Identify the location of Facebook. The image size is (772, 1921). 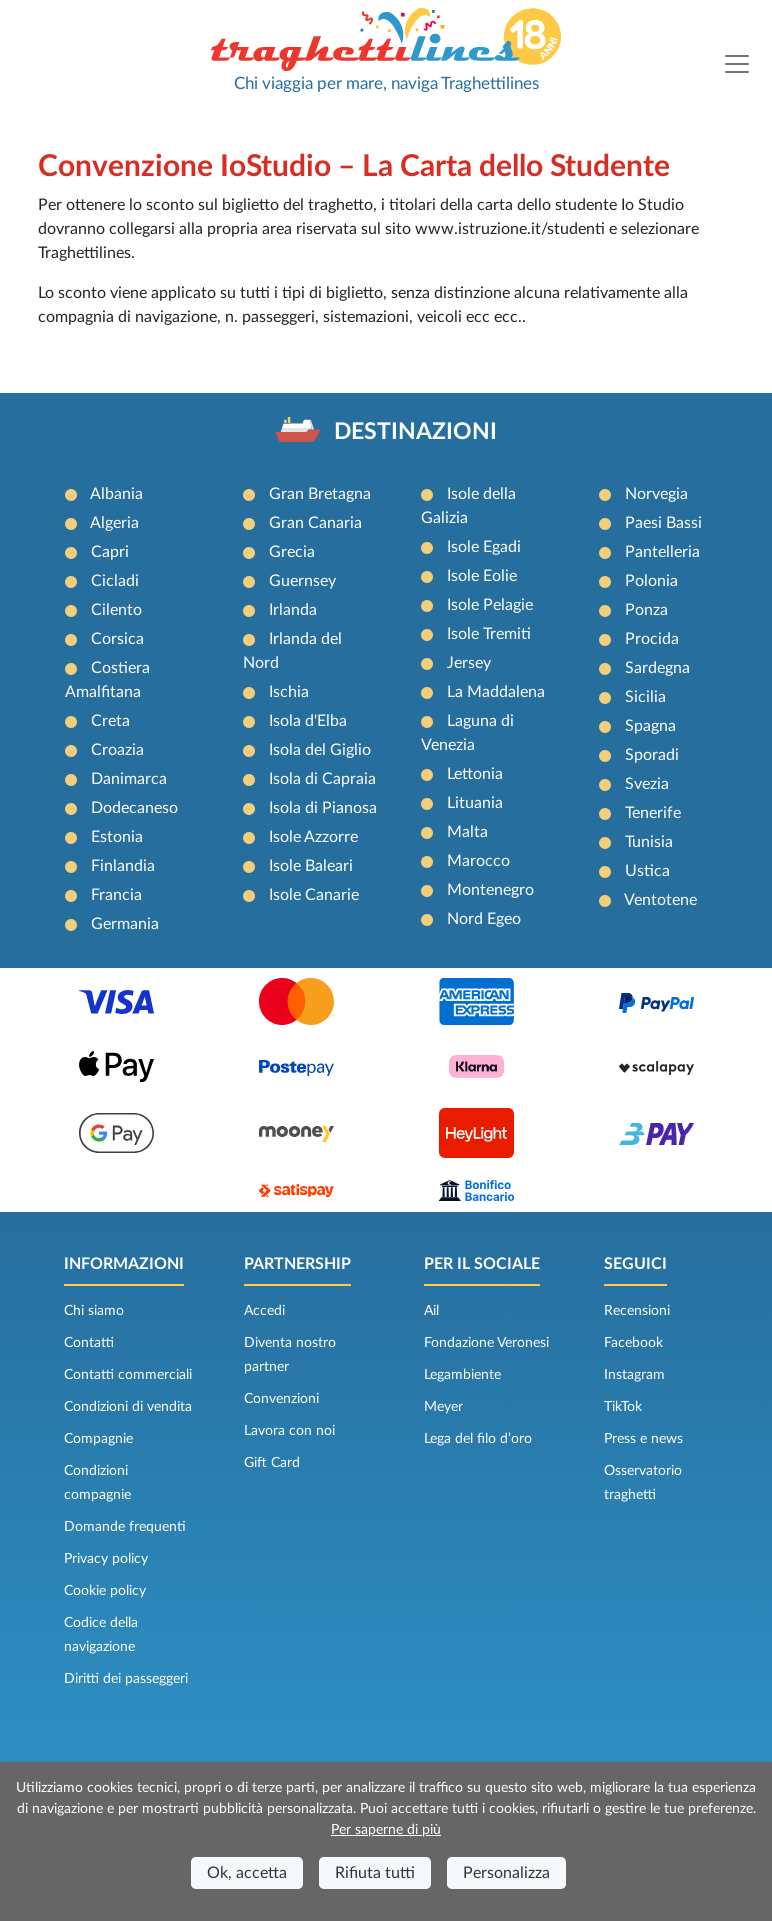
(633, 1343).